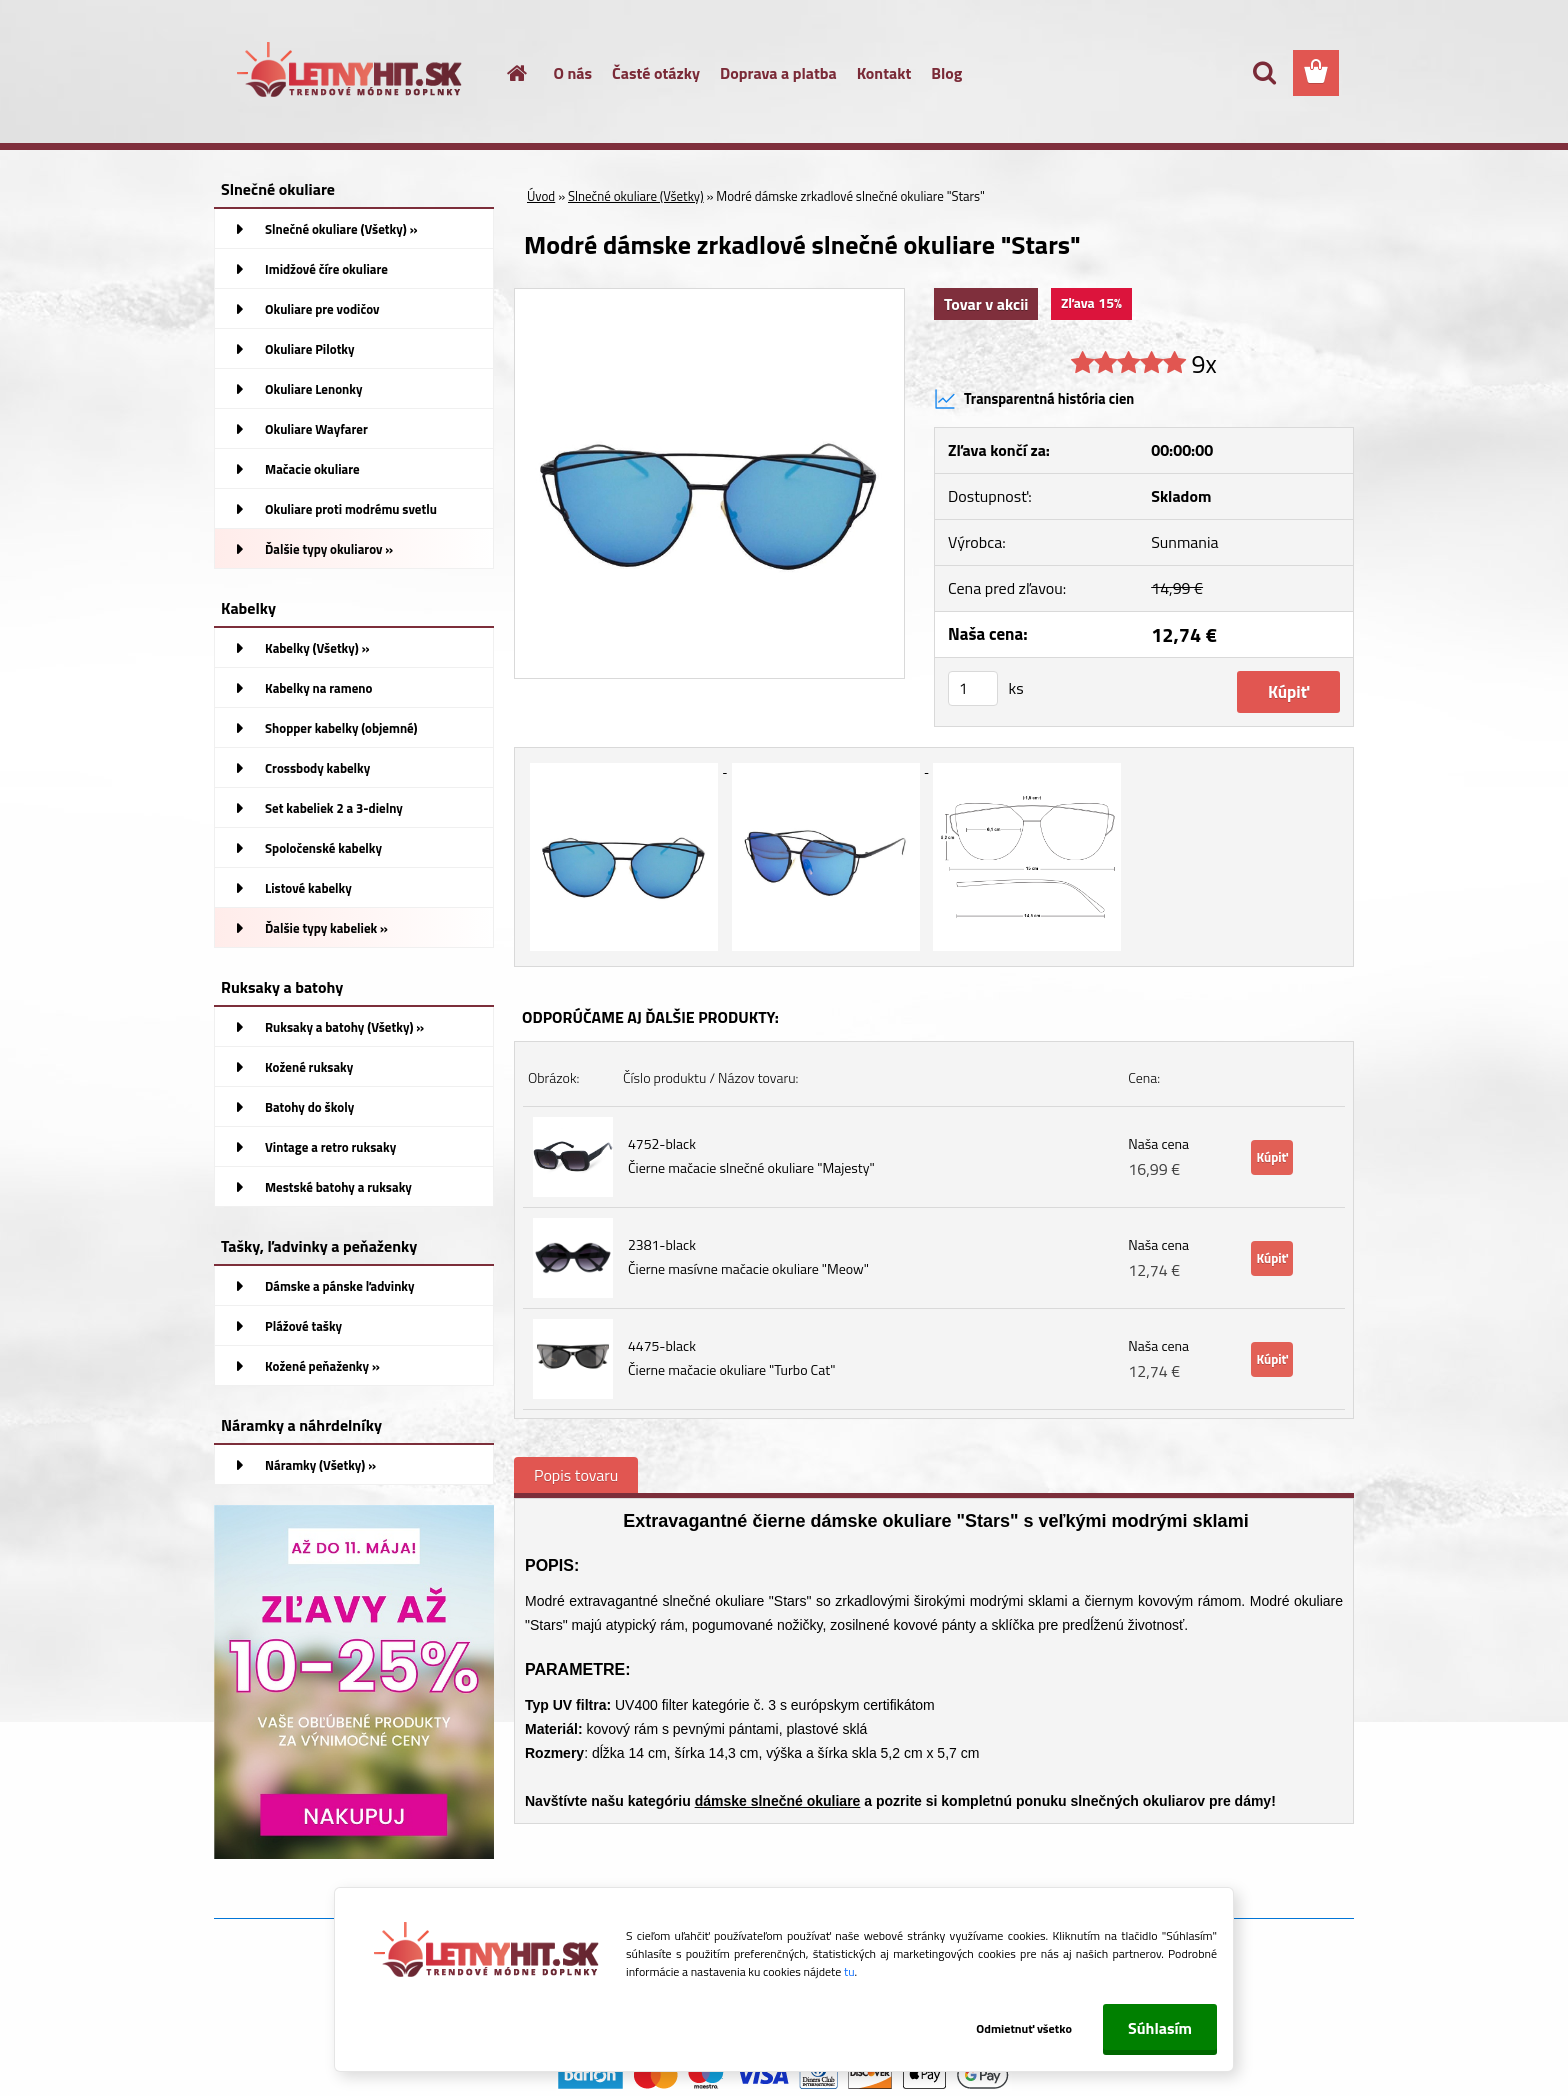  I want to click on [kusy], so click(973, 688).